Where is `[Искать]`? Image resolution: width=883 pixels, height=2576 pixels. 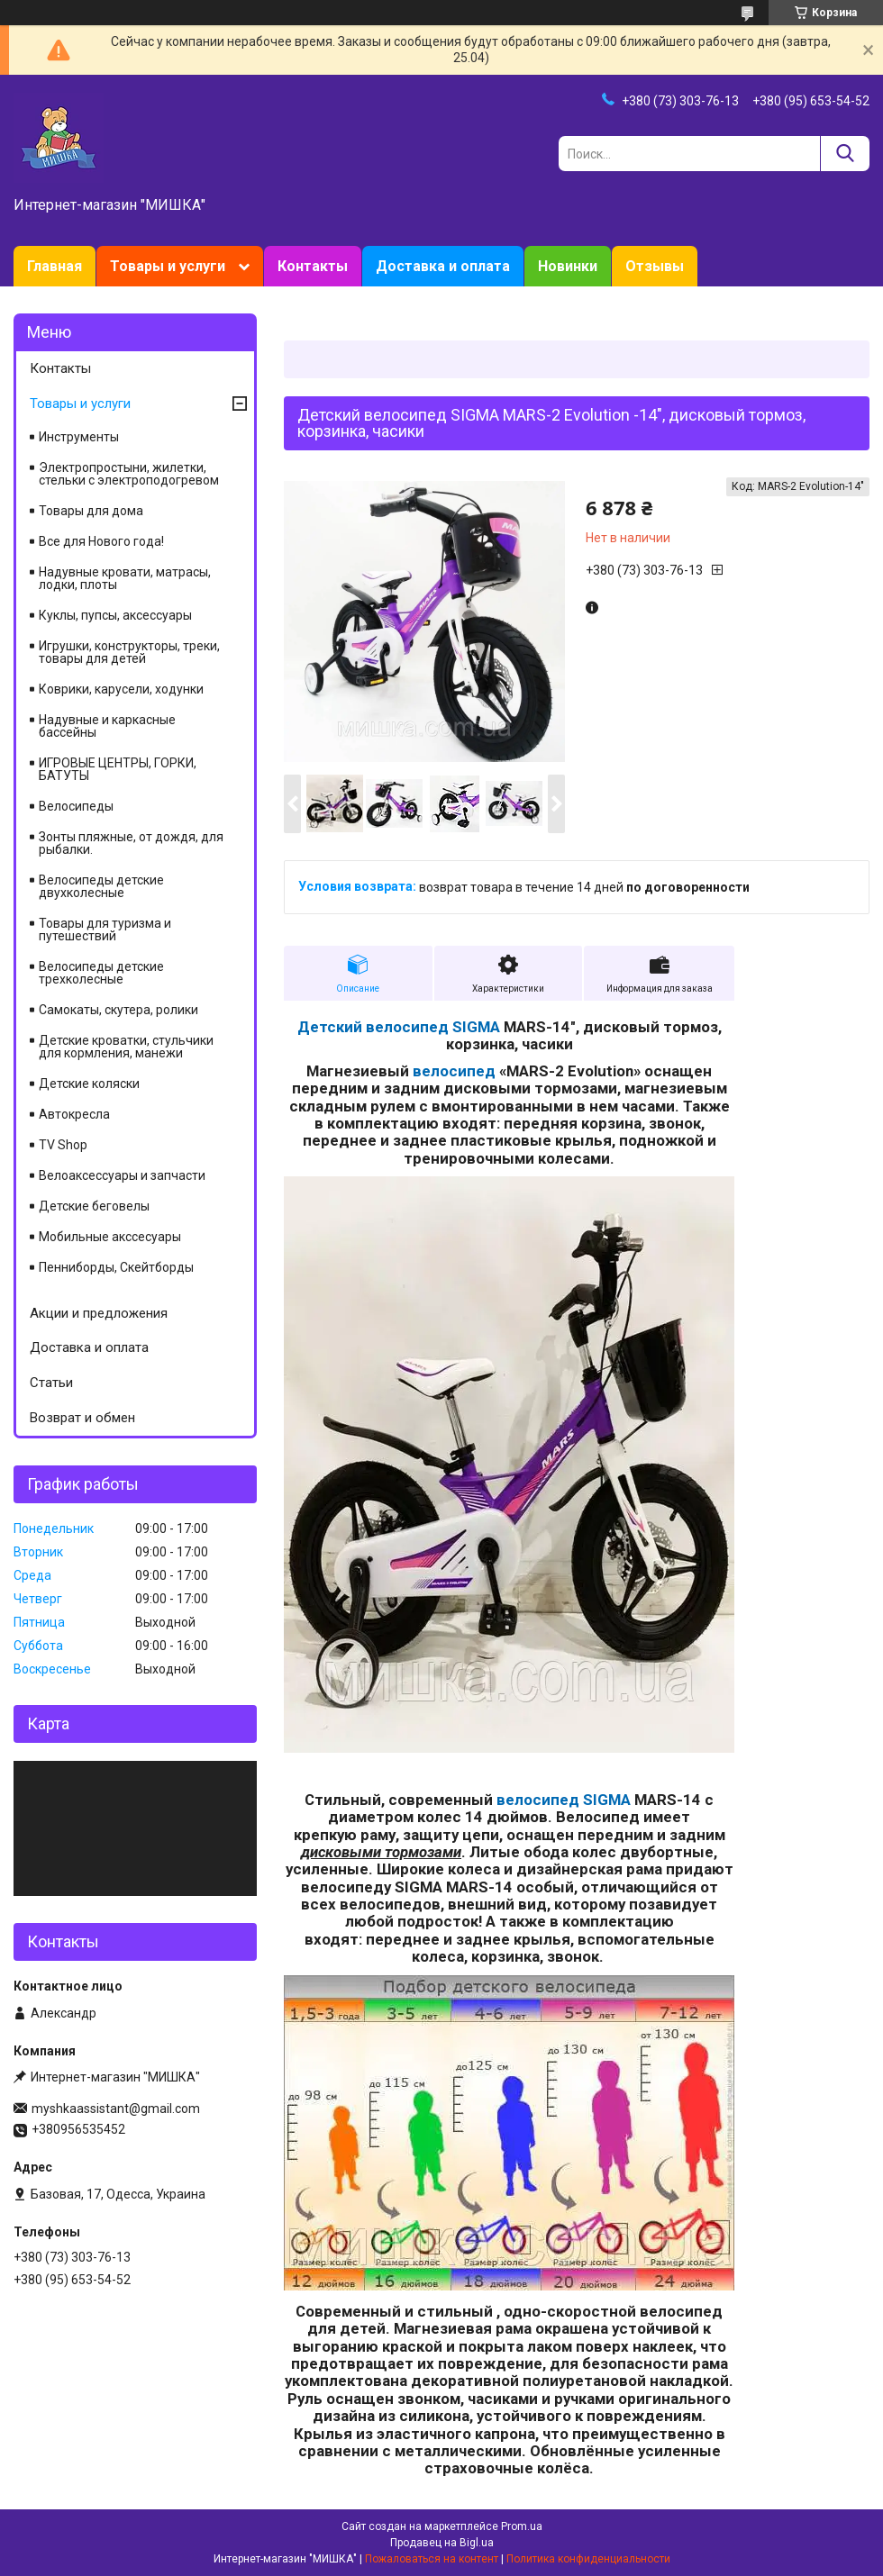 [Искать] is located at coordinates (844, 153).